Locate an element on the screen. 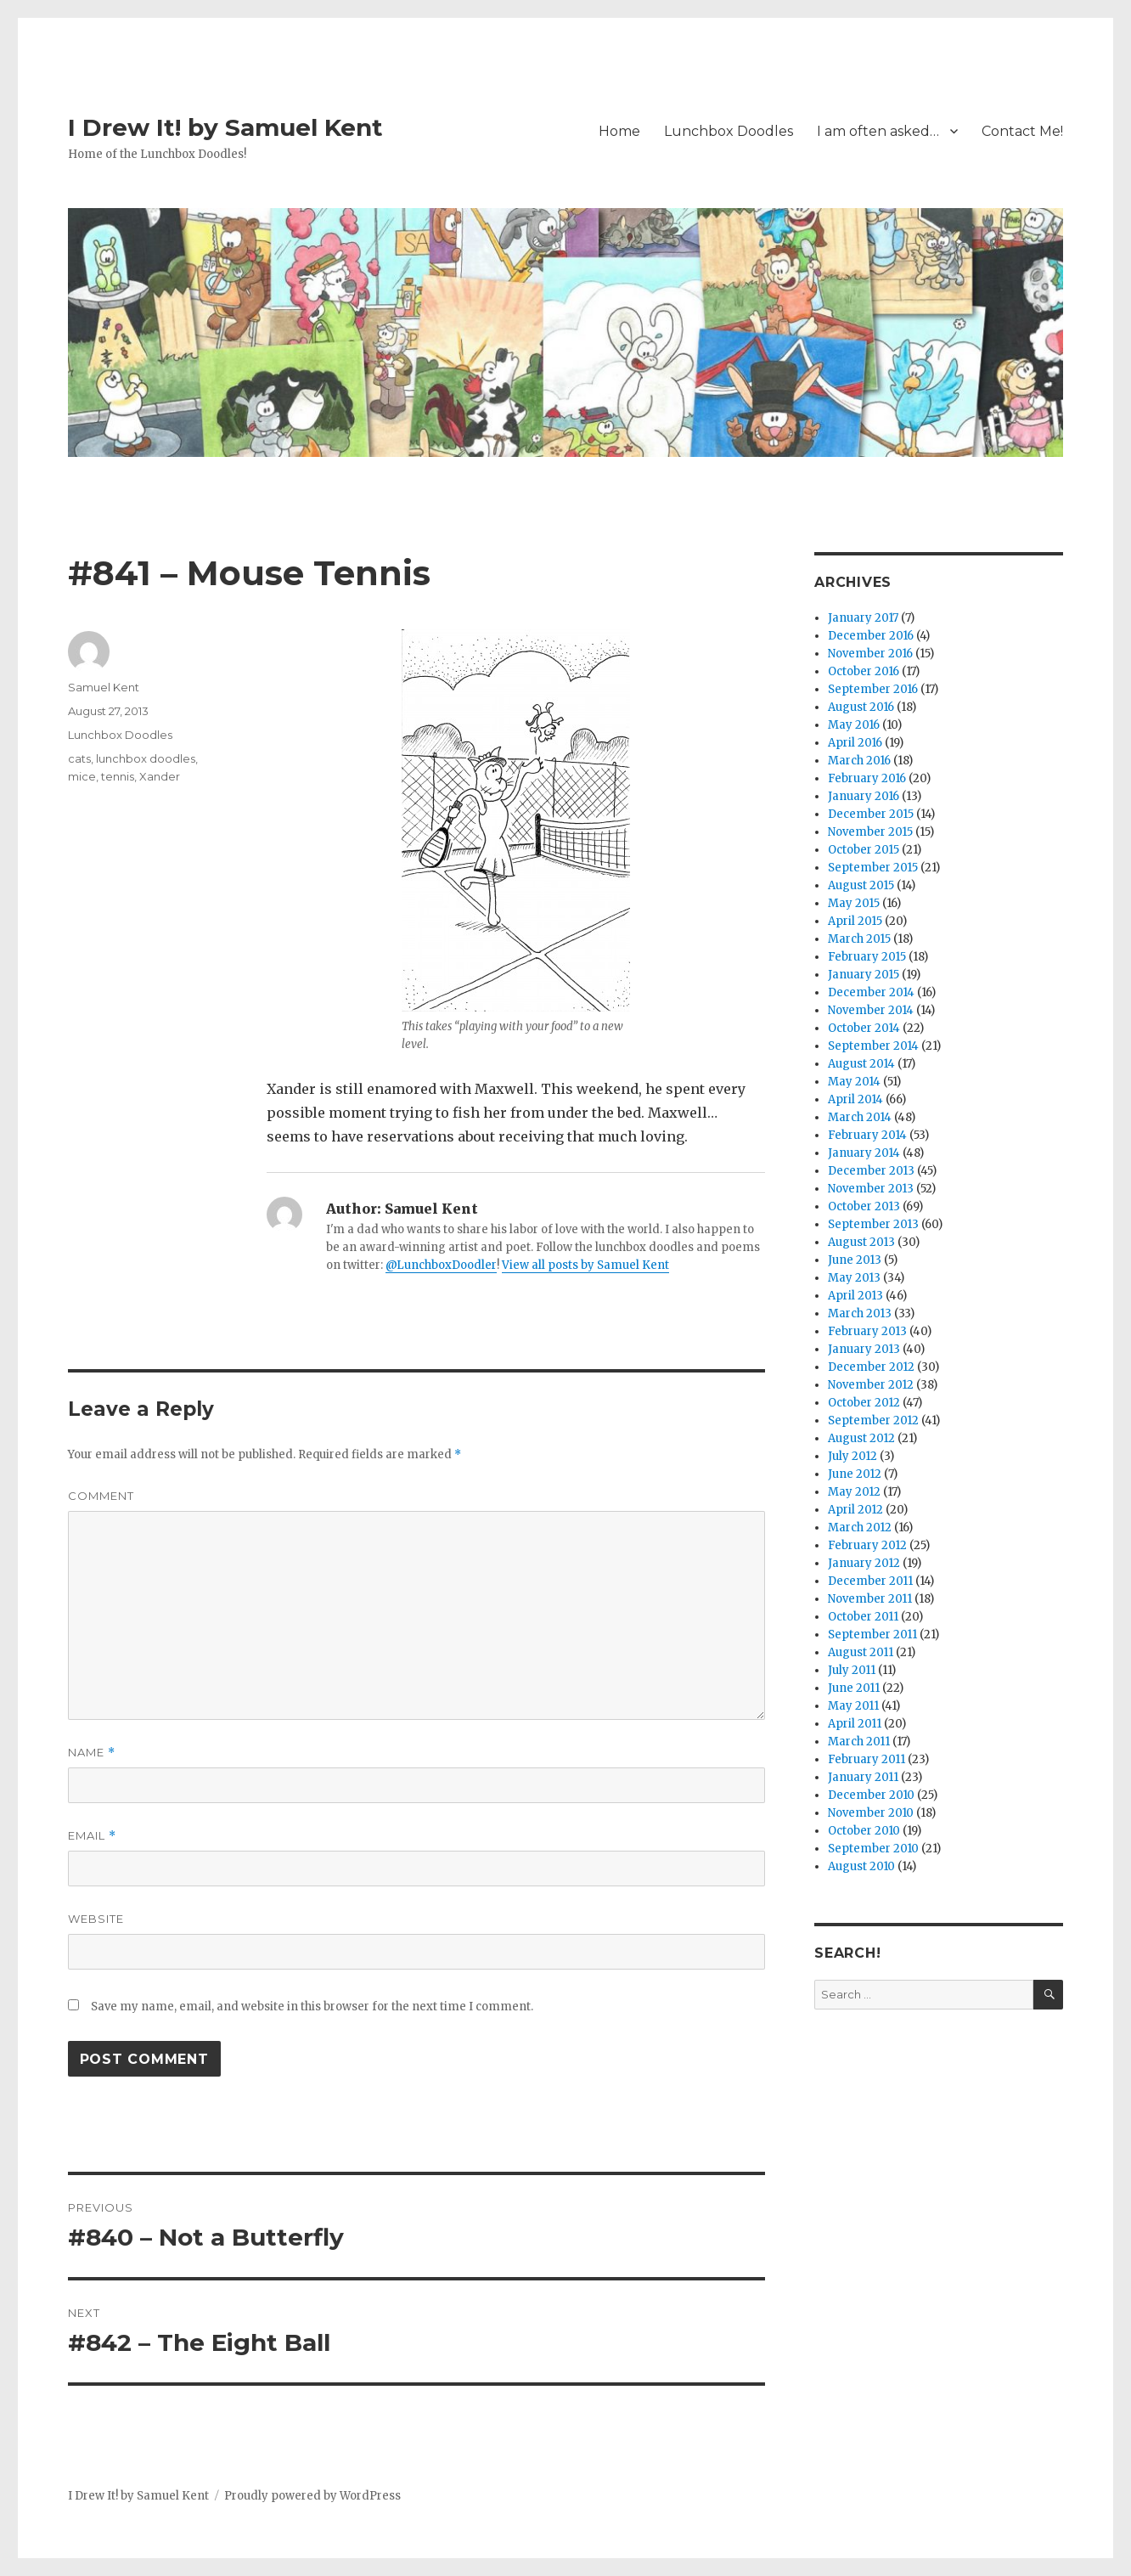 This screenshot has width=1131, height=2576. January 2016 is located at coordinates (863, 796).